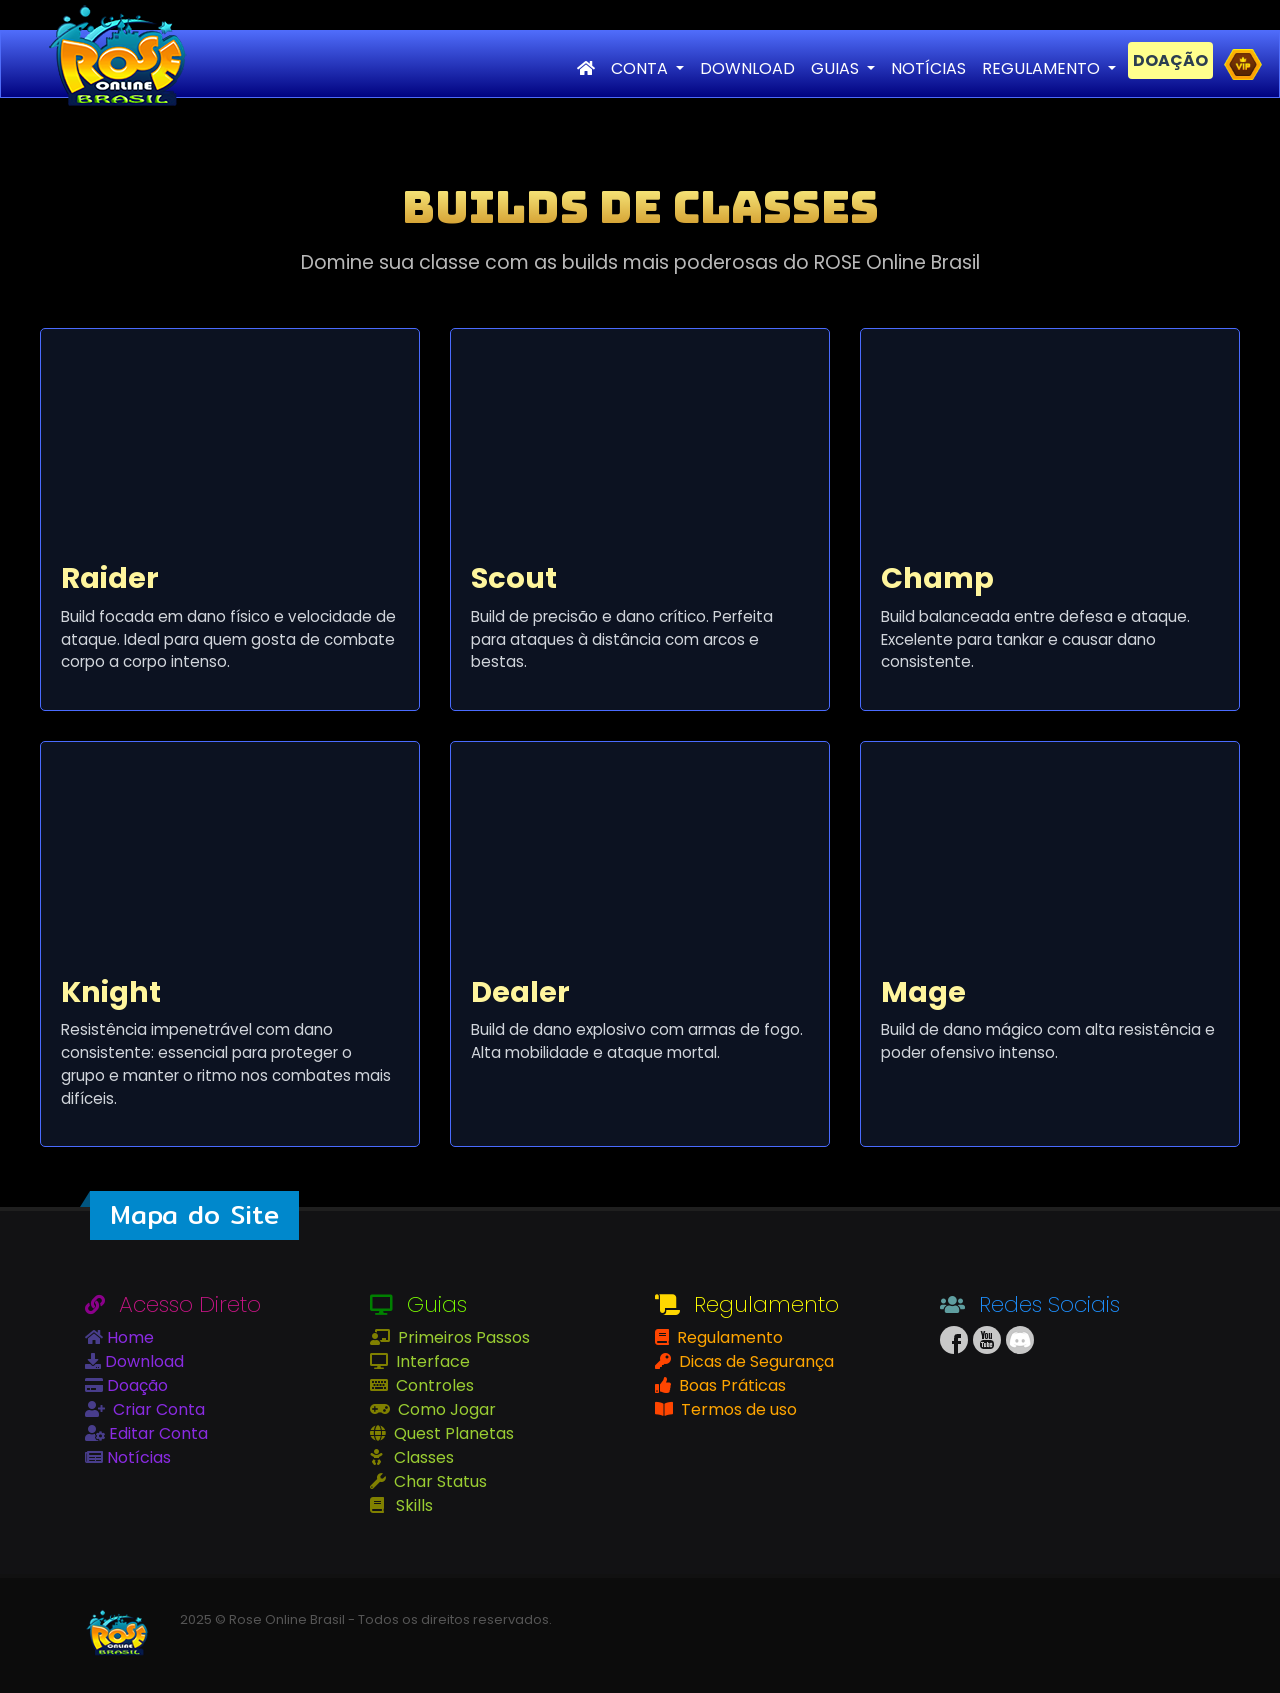 This screenshot has height=1693, width=1280. What do you see at coordinates (747, 68) in the screenshot?
I see `DOWNLOAD` at bounding box center [747, 68].